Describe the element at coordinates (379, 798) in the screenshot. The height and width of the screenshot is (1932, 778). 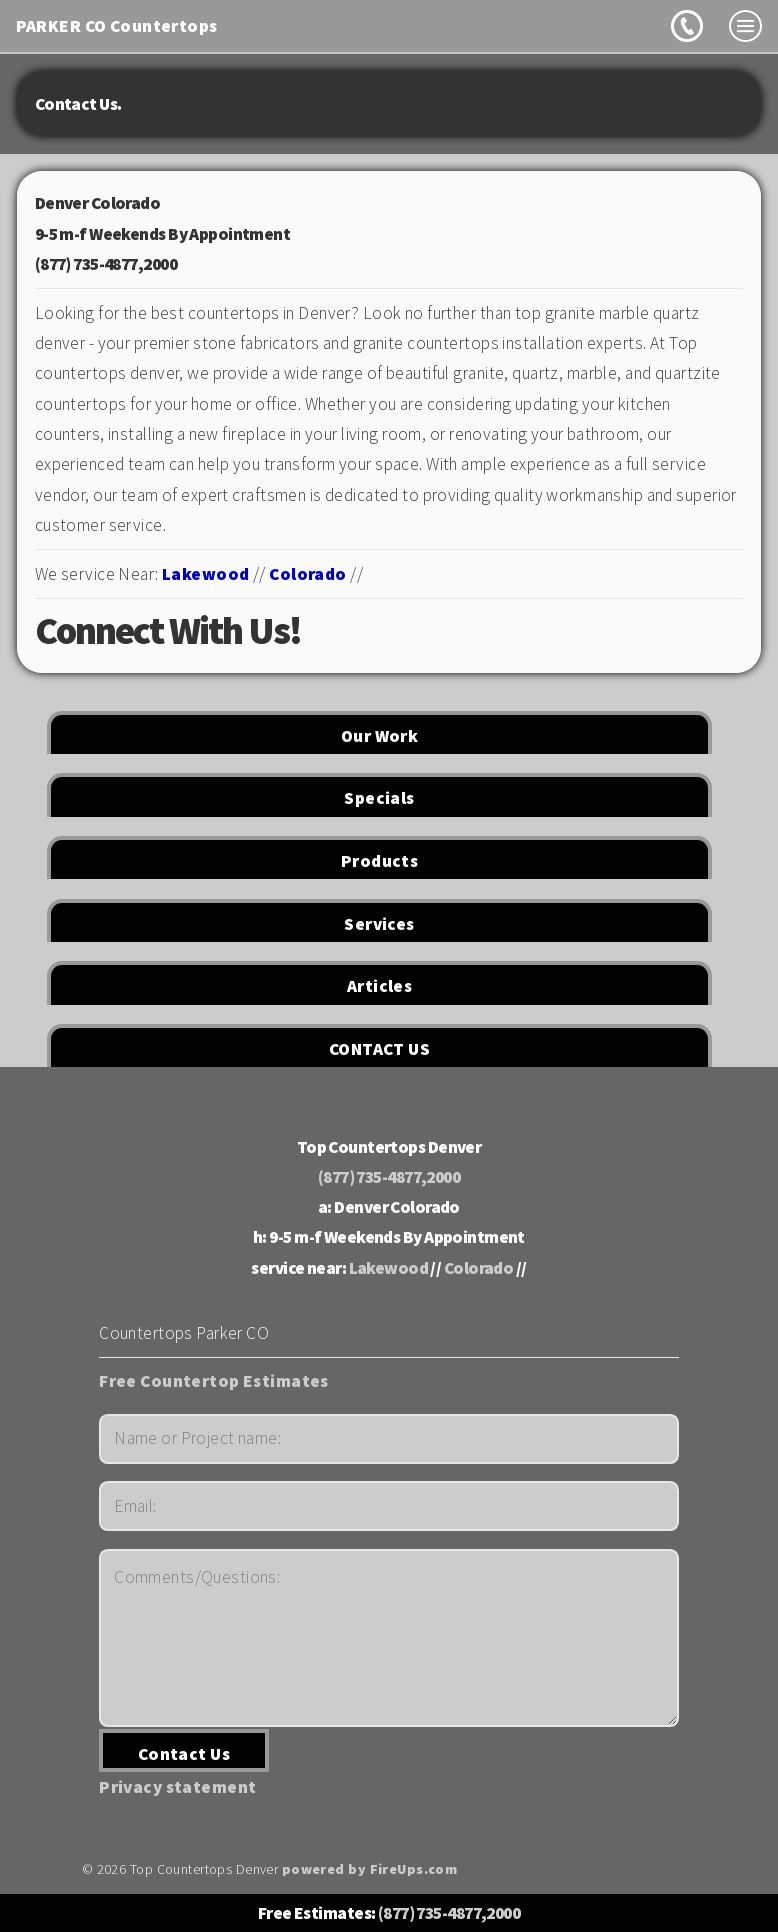
I see `Specials` at that location.